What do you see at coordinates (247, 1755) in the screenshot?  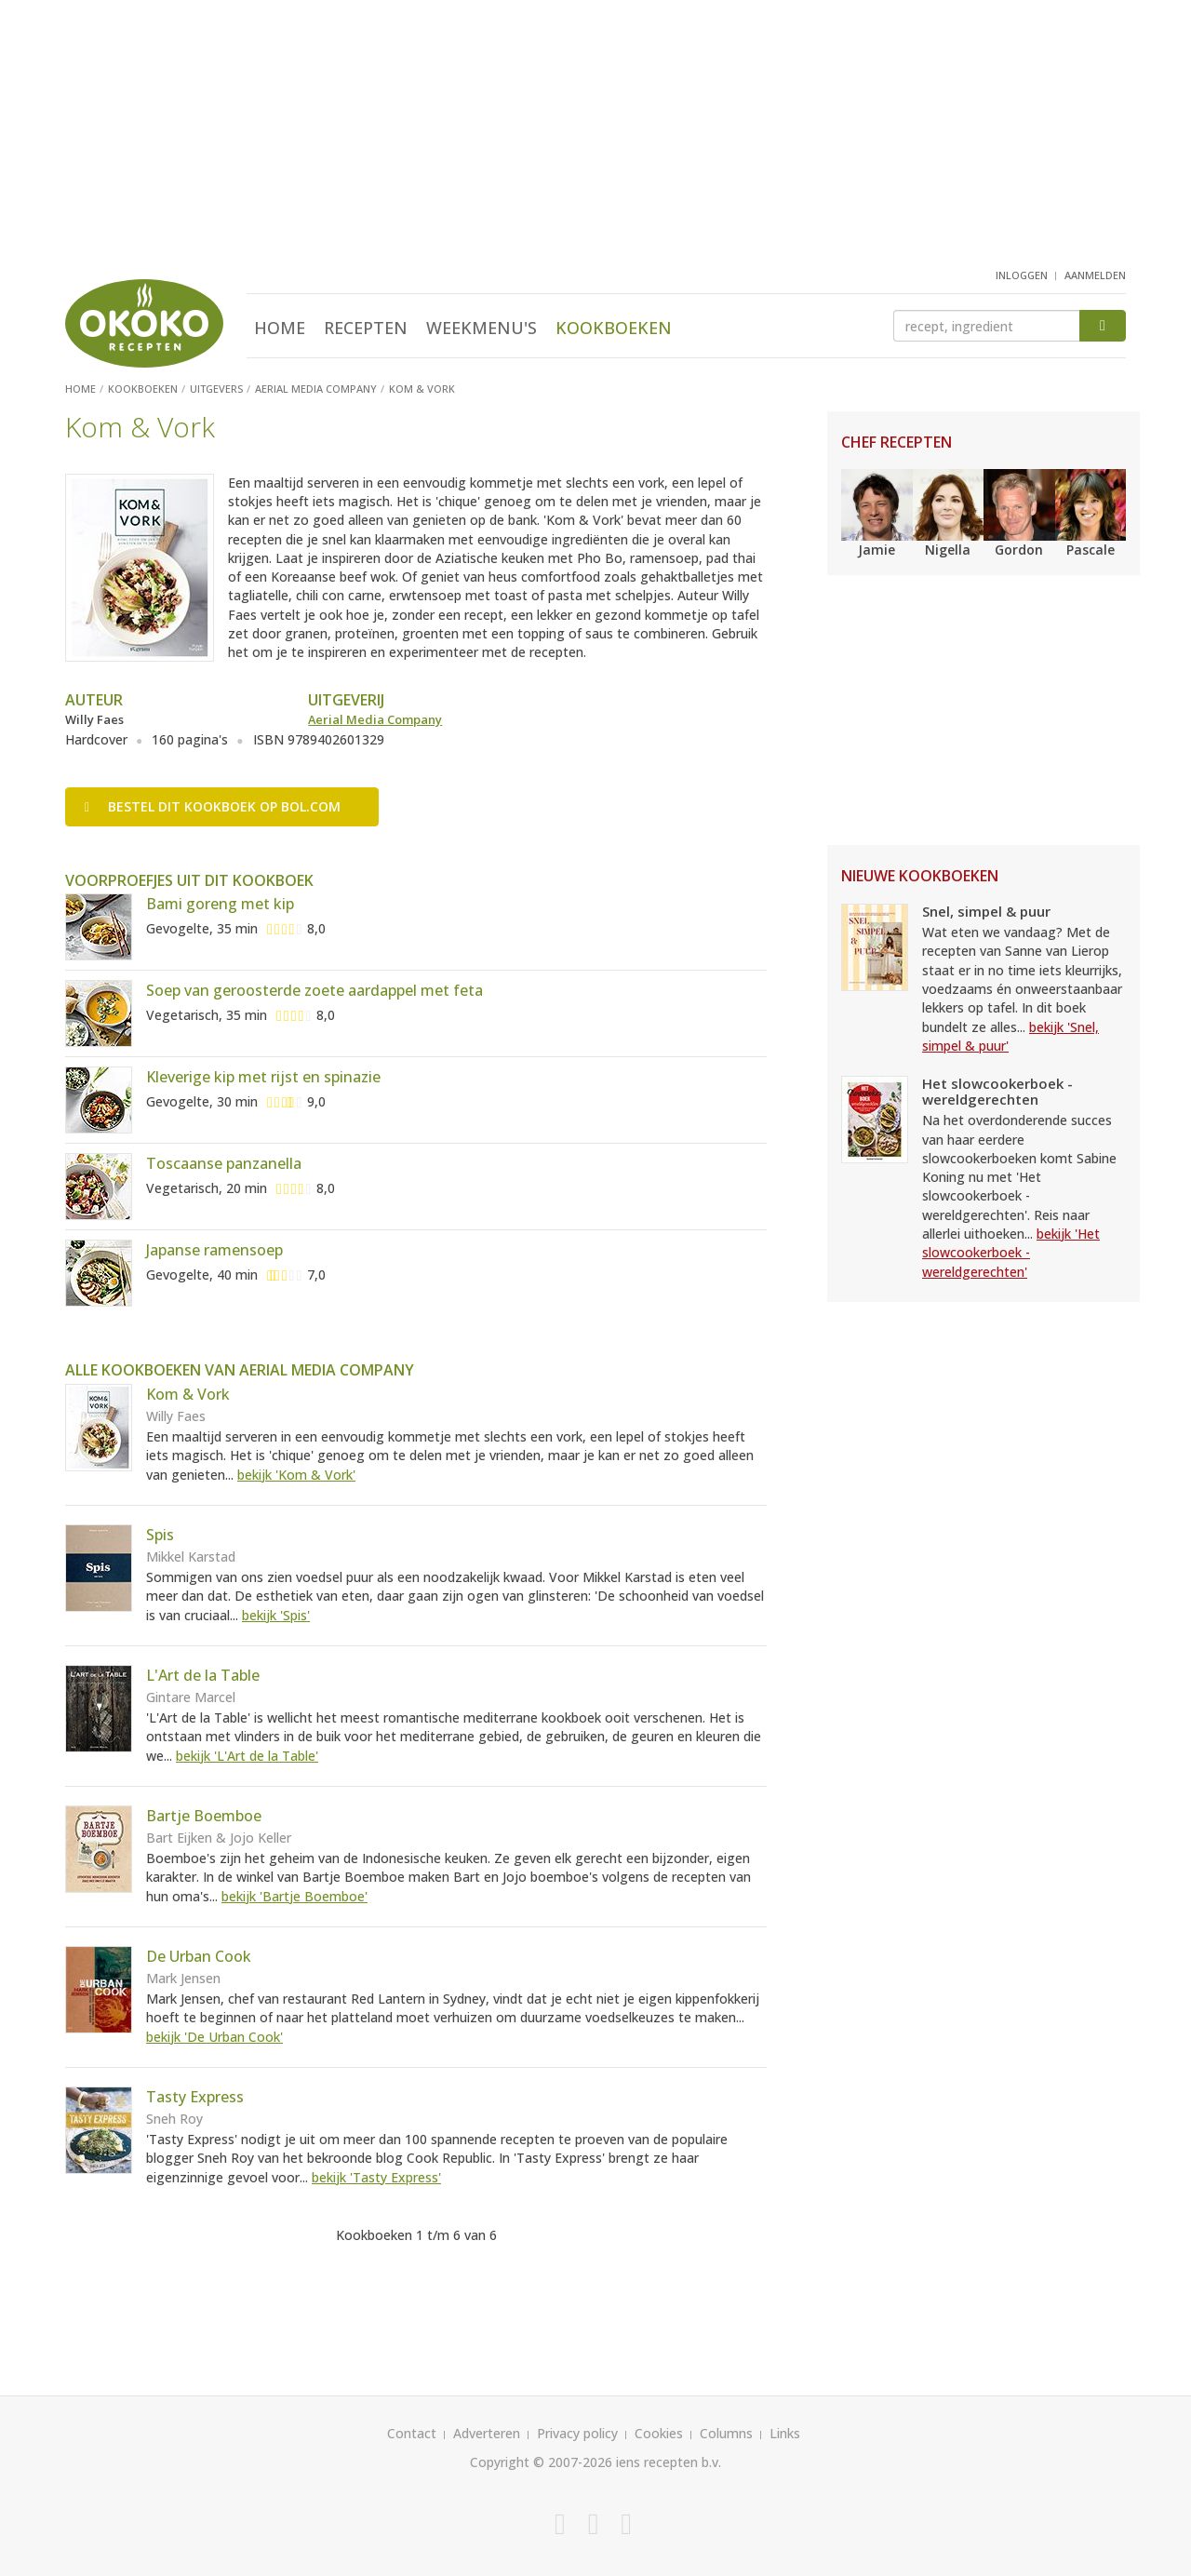 I see `bekijk 'L'Art de la Table'` at bounding box center [247, 1755].